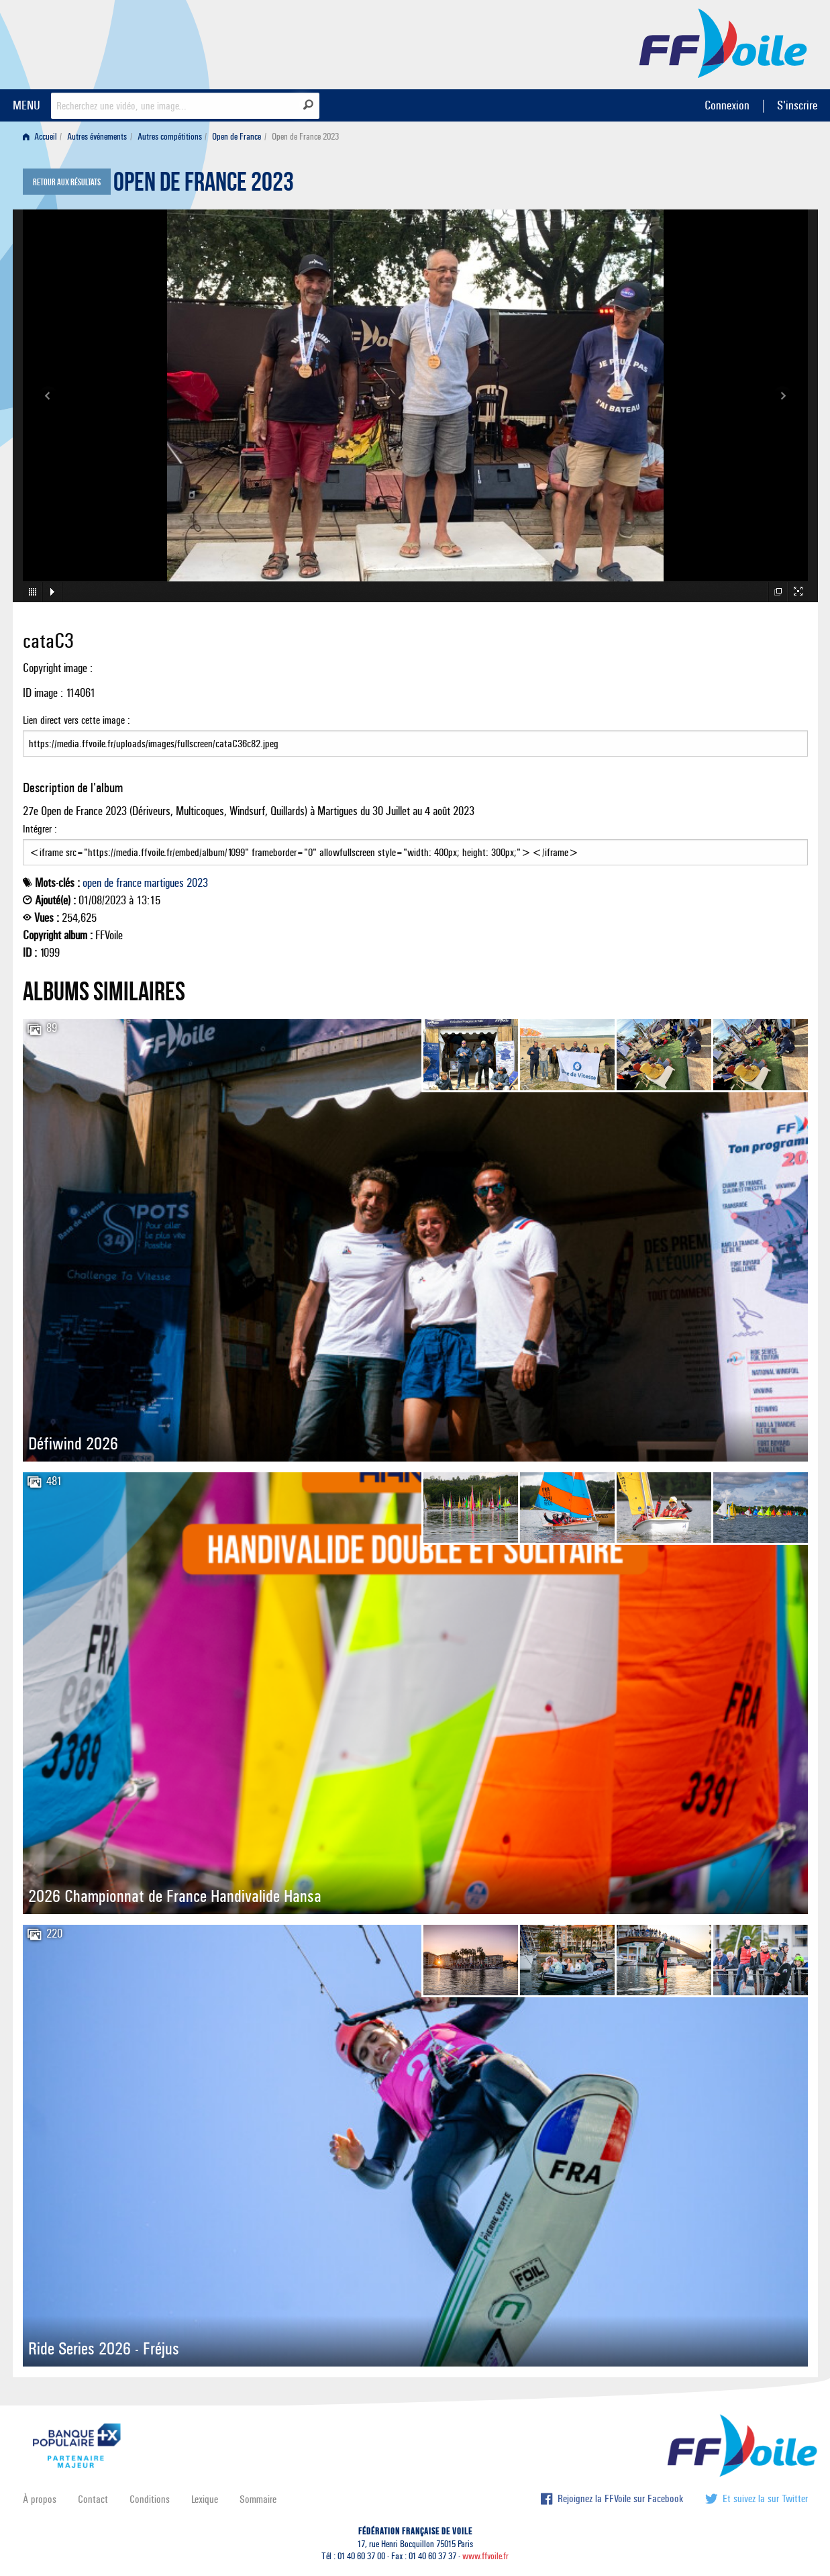 The image size is (830, 2576). Describe the element at coordinates (204, 2499) in the screenshot. I see `Lexique` at that location.